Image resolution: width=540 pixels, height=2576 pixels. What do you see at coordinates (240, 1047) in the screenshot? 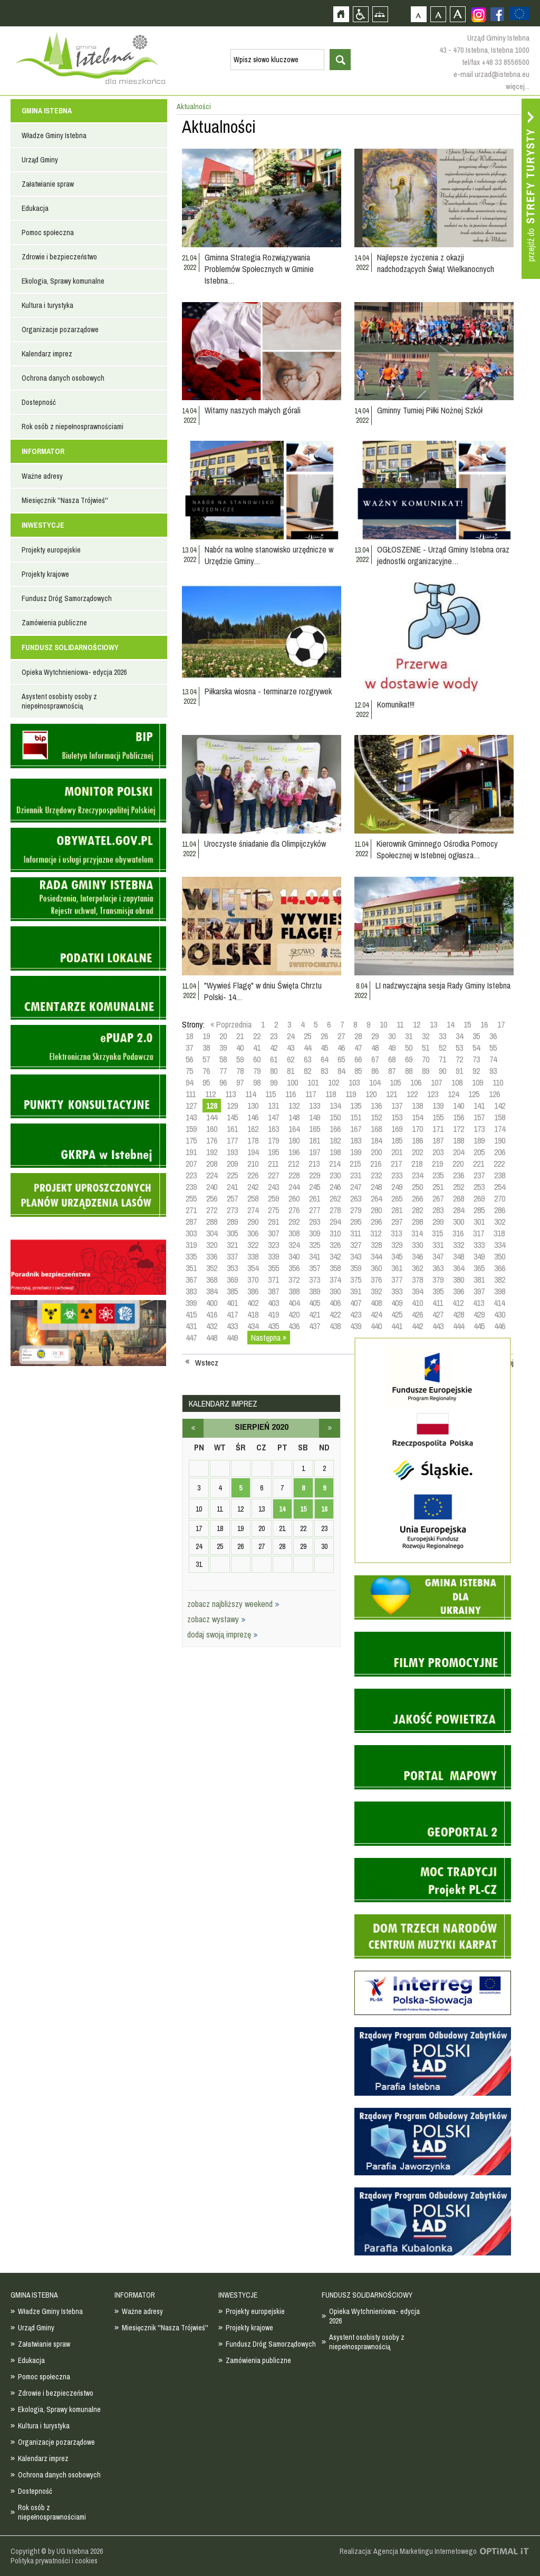
I see `40` at bounding box center [240, 1047].